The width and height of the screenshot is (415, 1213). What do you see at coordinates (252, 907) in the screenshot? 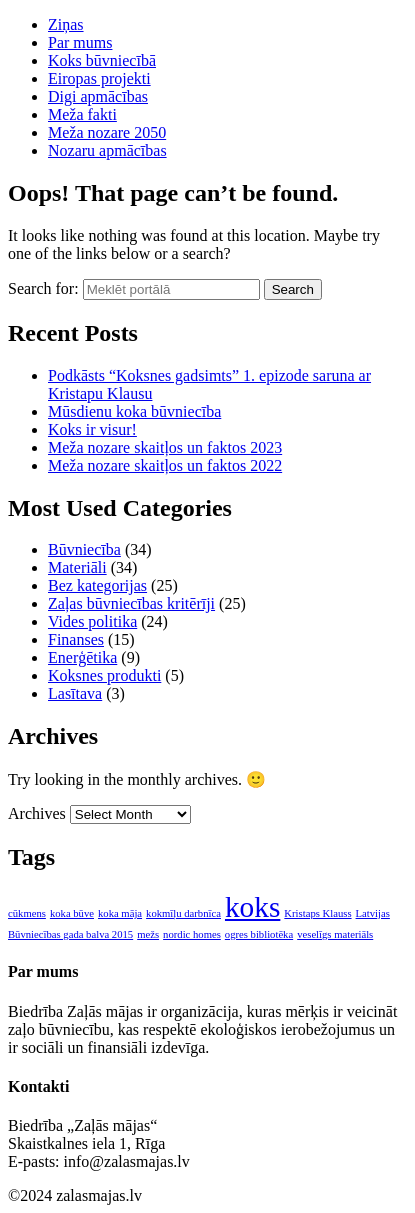
I see `koks [koks (2 items)]` at bounding box center [252, 907].